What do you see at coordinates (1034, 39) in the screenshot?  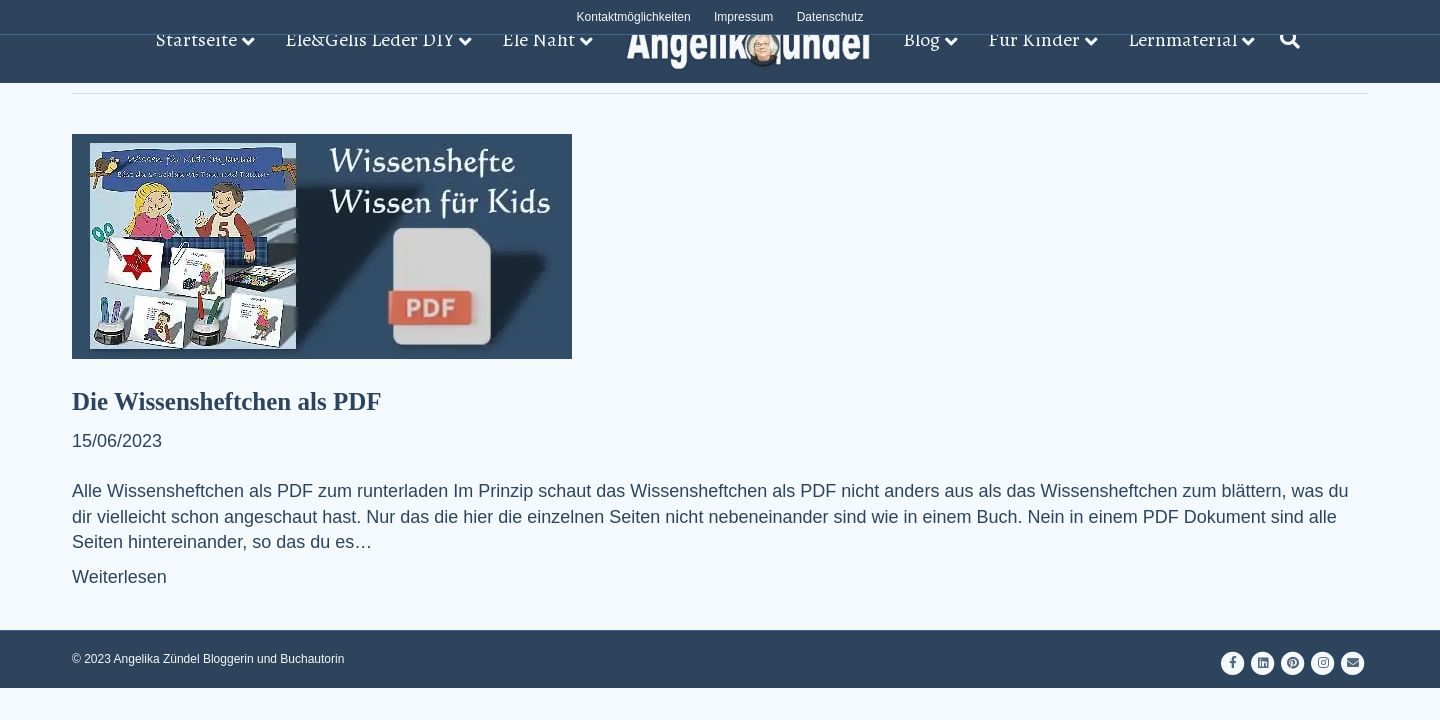 I see `Für Kinder` at bounding box center [1034, 39].